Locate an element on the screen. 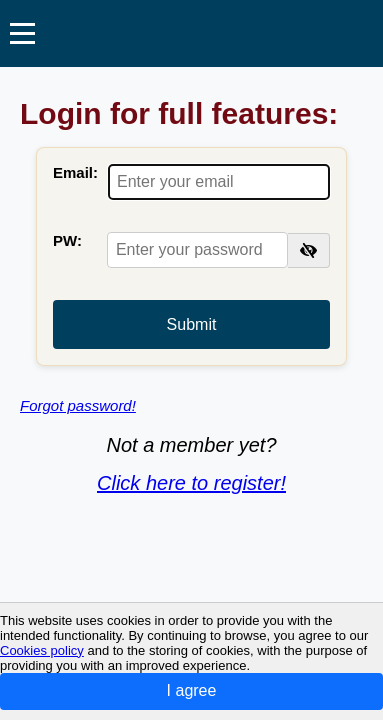 The image size is (383, 720). I agree is located at coordinates (192, 690).